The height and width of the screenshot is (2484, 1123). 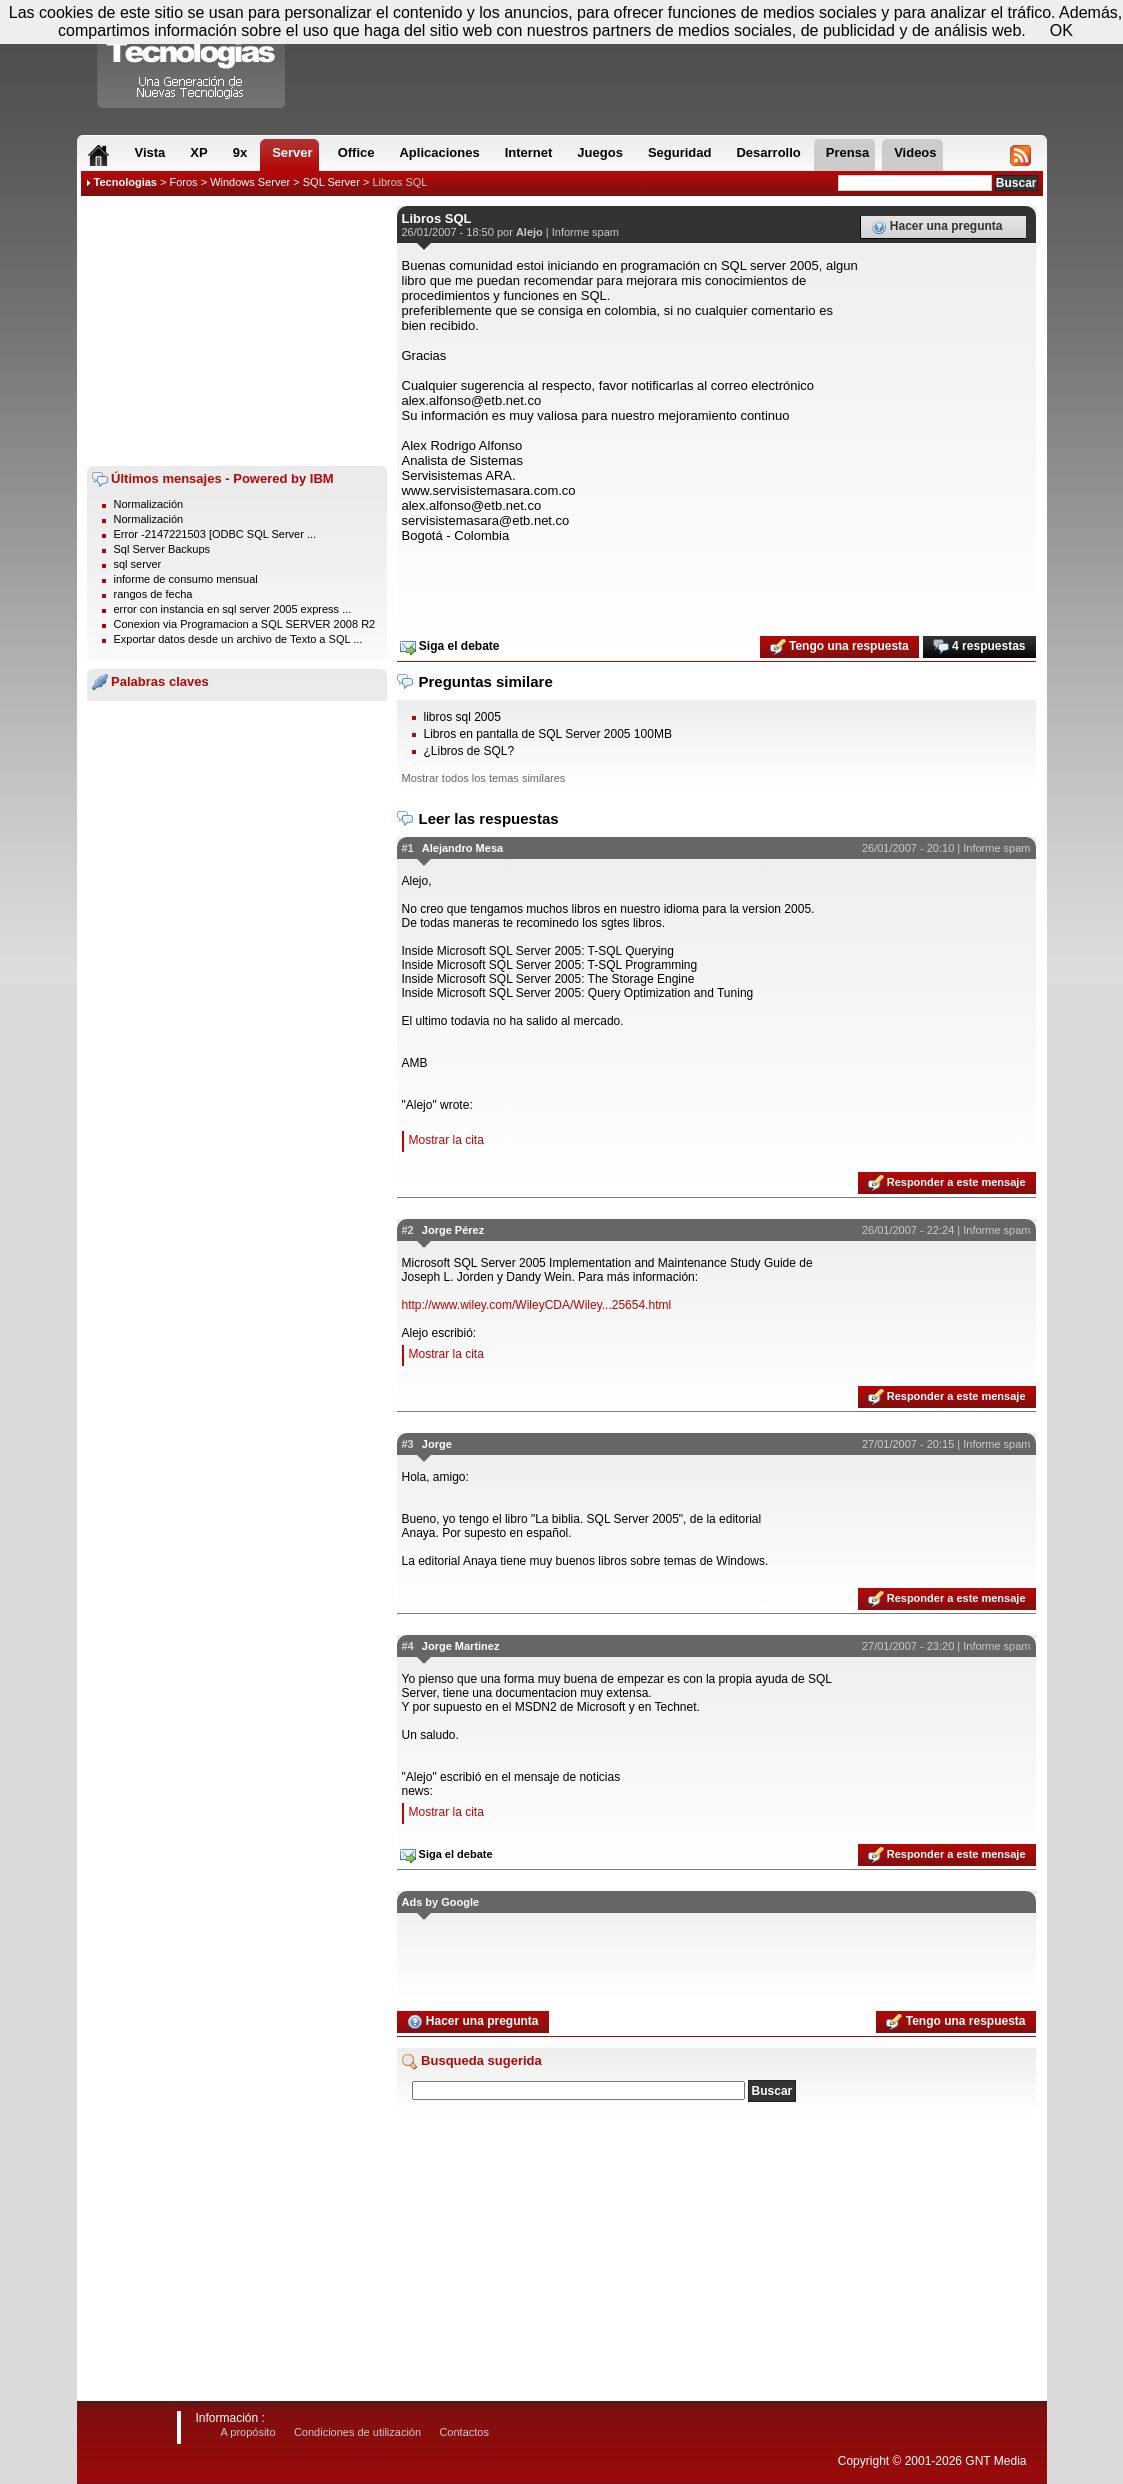 I want to click on Mostrar todos los temas similares, so click(x=484, y=778).